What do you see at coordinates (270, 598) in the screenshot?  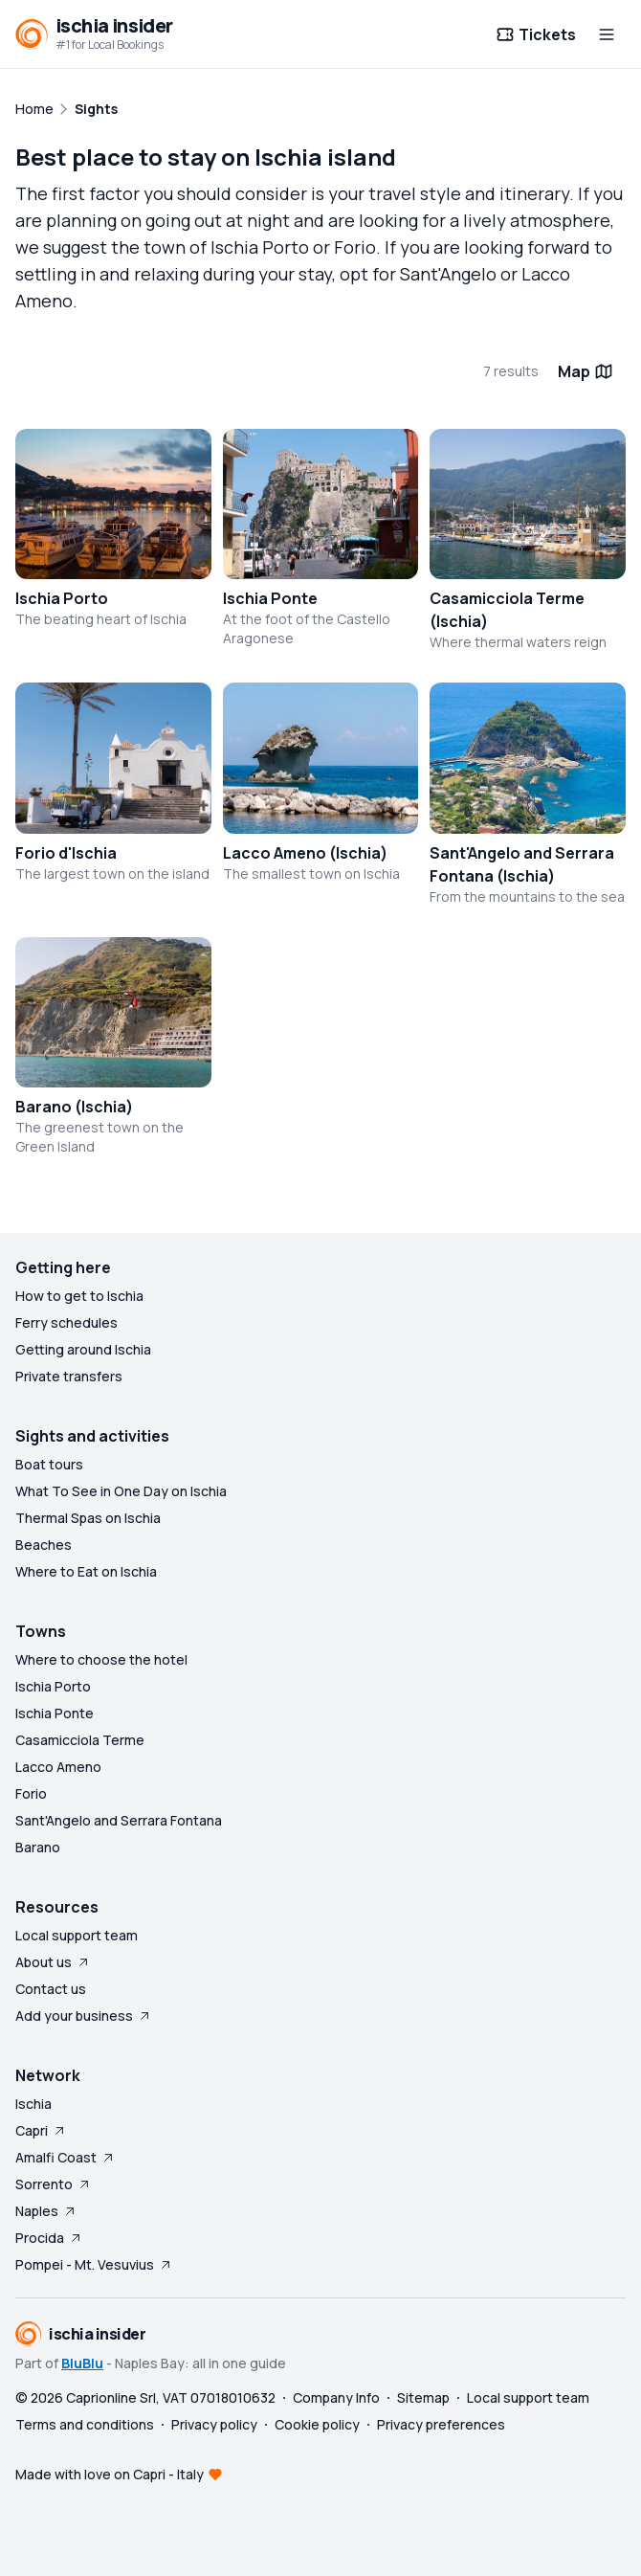 I see `Ischia Ponte` at bounding box center [270, 598].